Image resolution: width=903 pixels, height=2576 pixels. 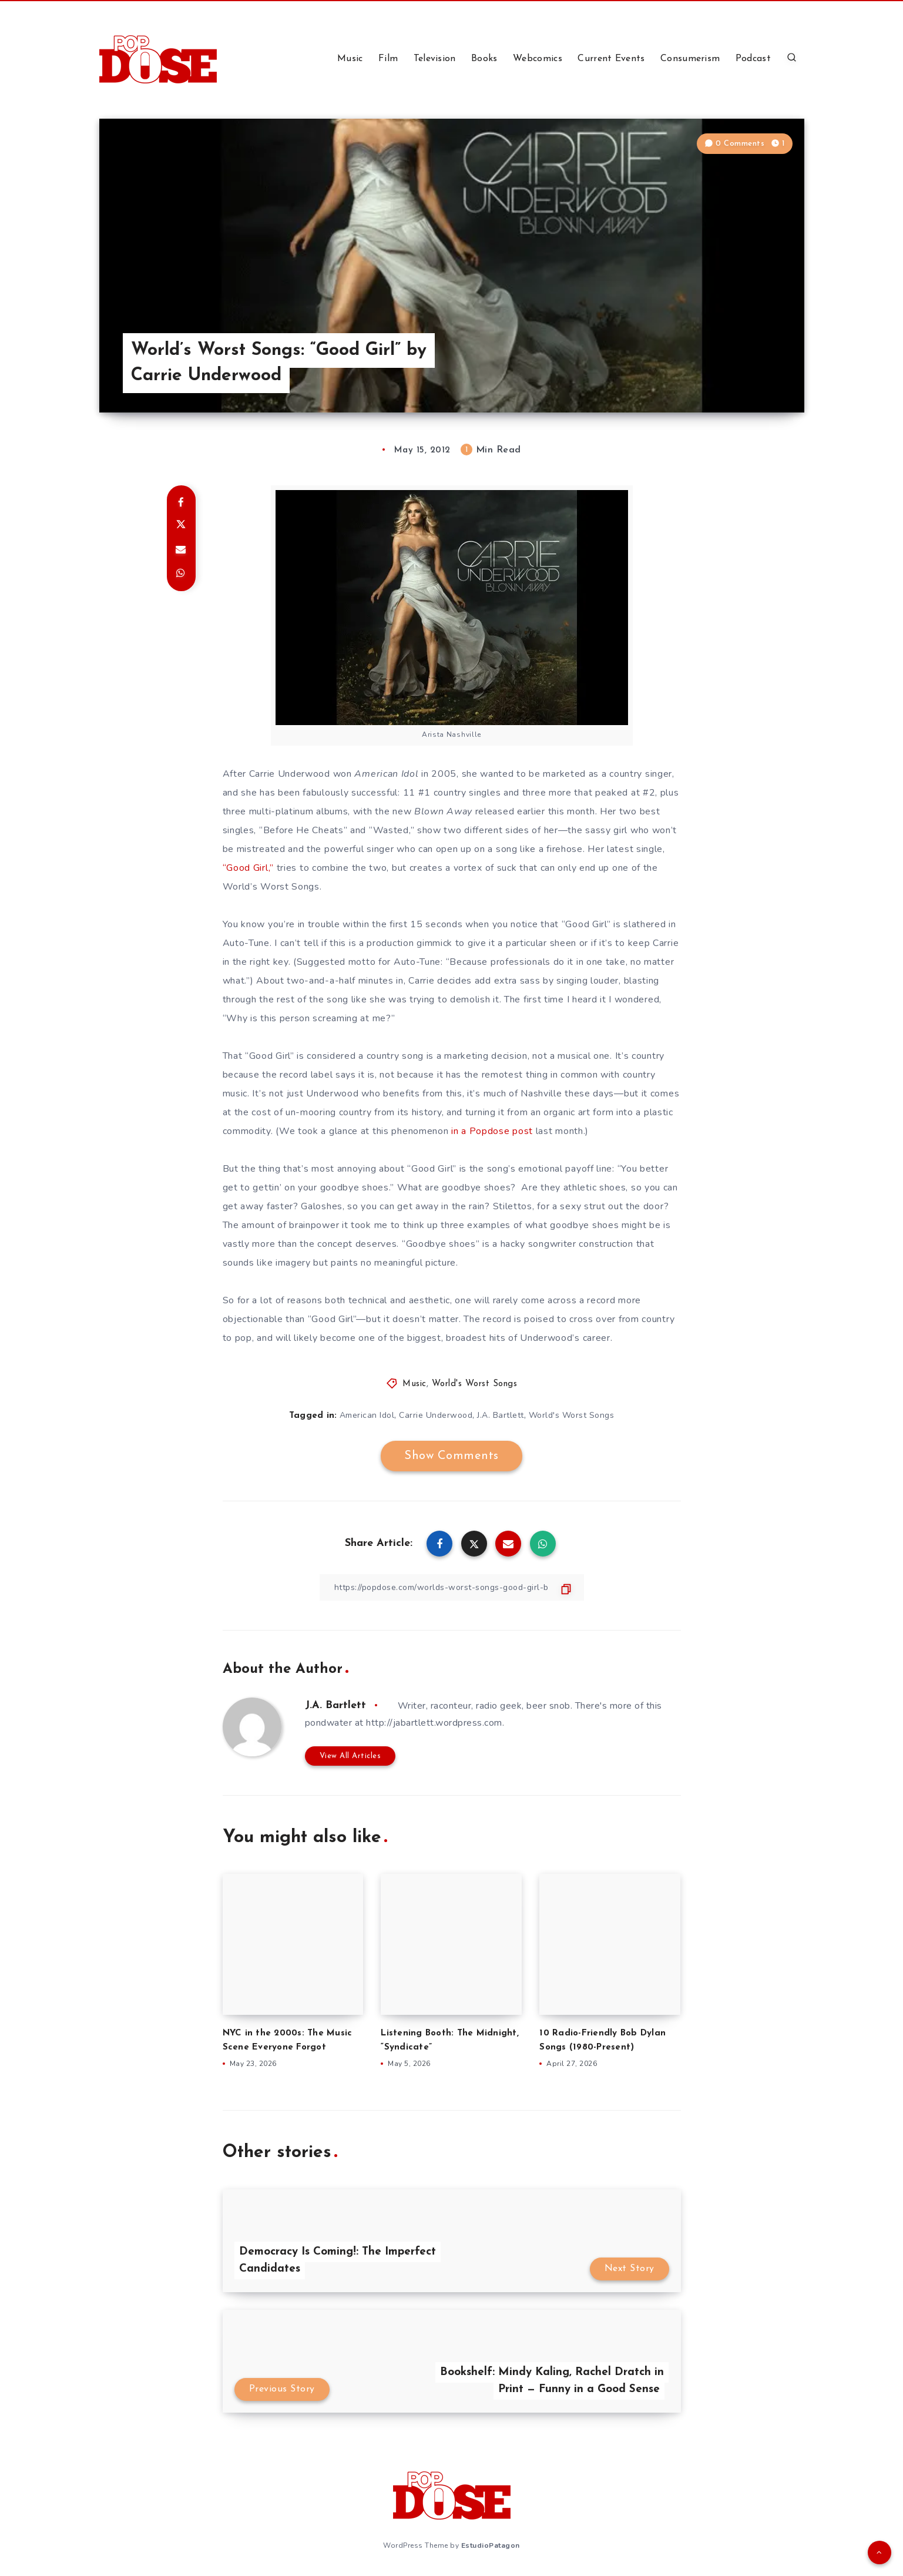 I want to click on View All Articles, so click(x=350, y=1756).